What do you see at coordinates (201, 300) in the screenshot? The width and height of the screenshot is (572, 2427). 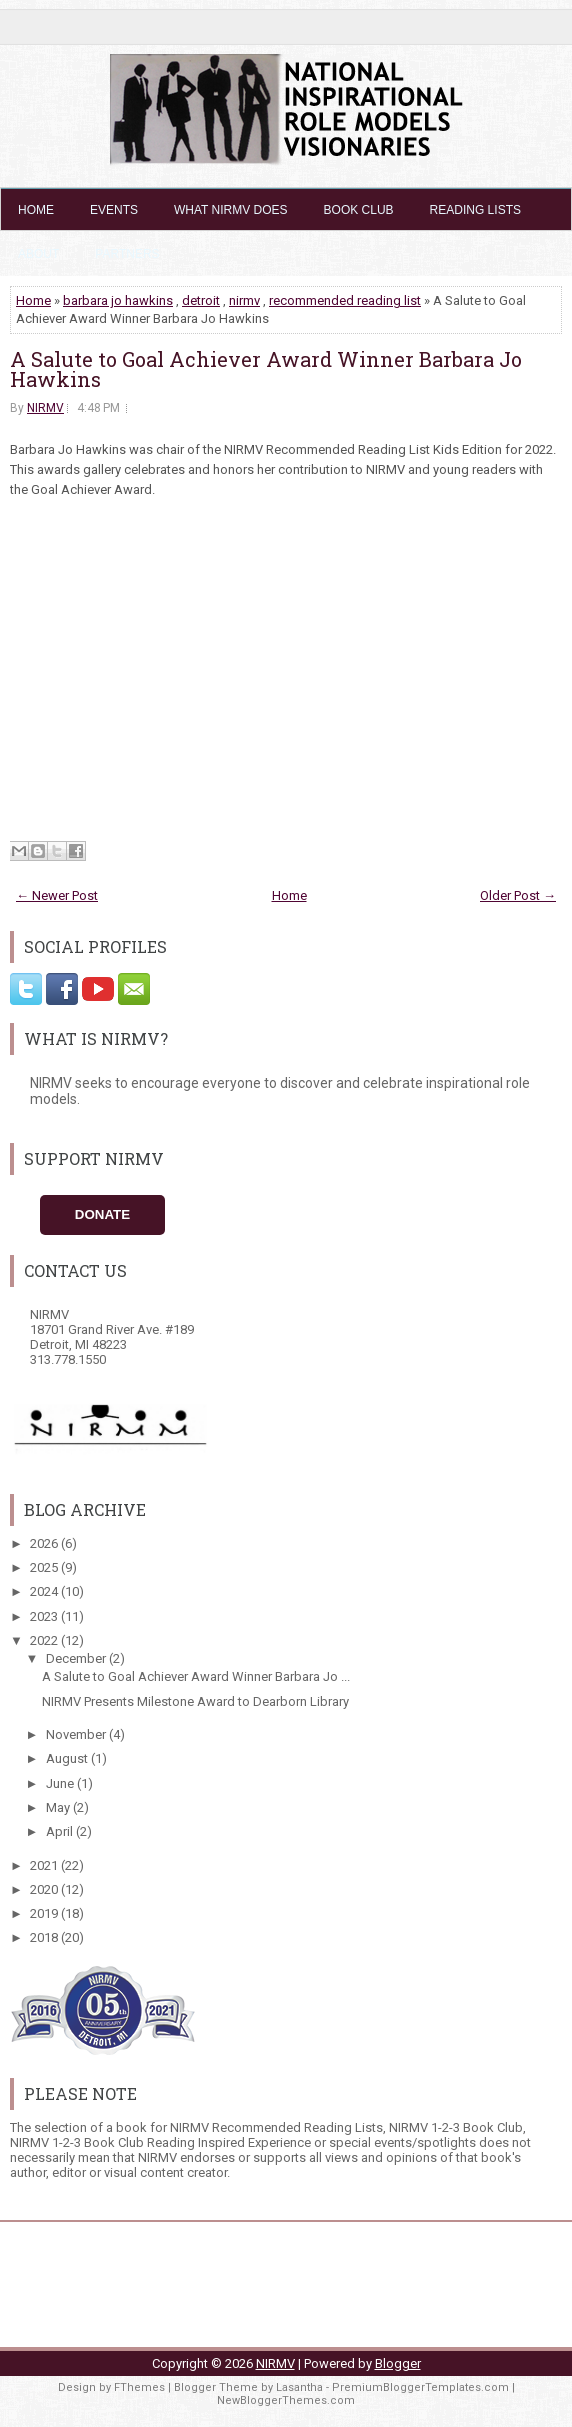 I see `detroit` at bounding box center [201, 300].